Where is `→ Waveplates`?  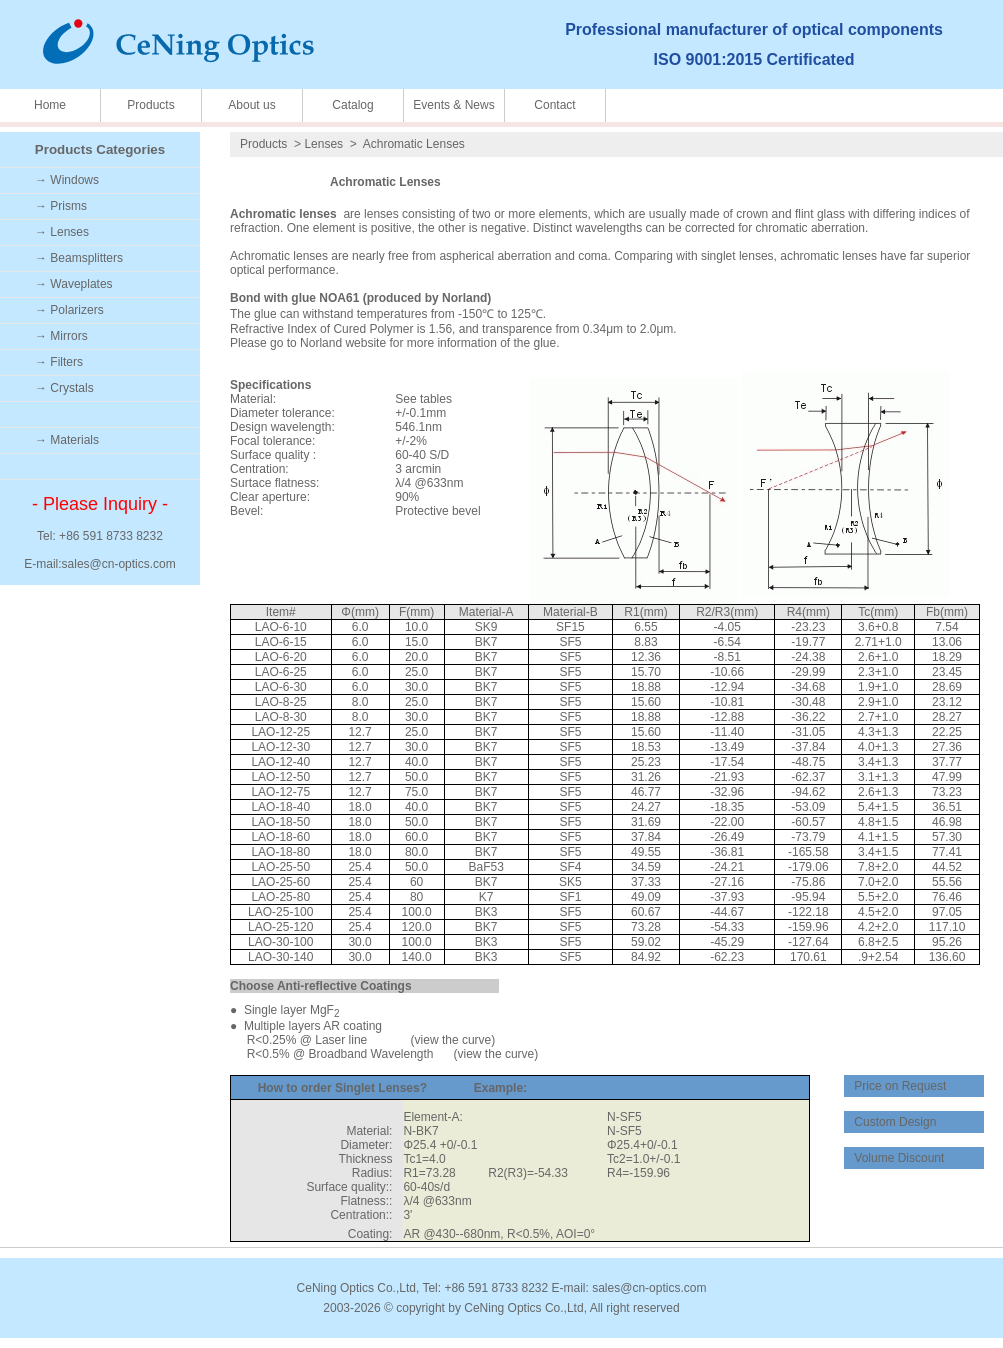
→ Waveplates is located at coordinates (74, 284).